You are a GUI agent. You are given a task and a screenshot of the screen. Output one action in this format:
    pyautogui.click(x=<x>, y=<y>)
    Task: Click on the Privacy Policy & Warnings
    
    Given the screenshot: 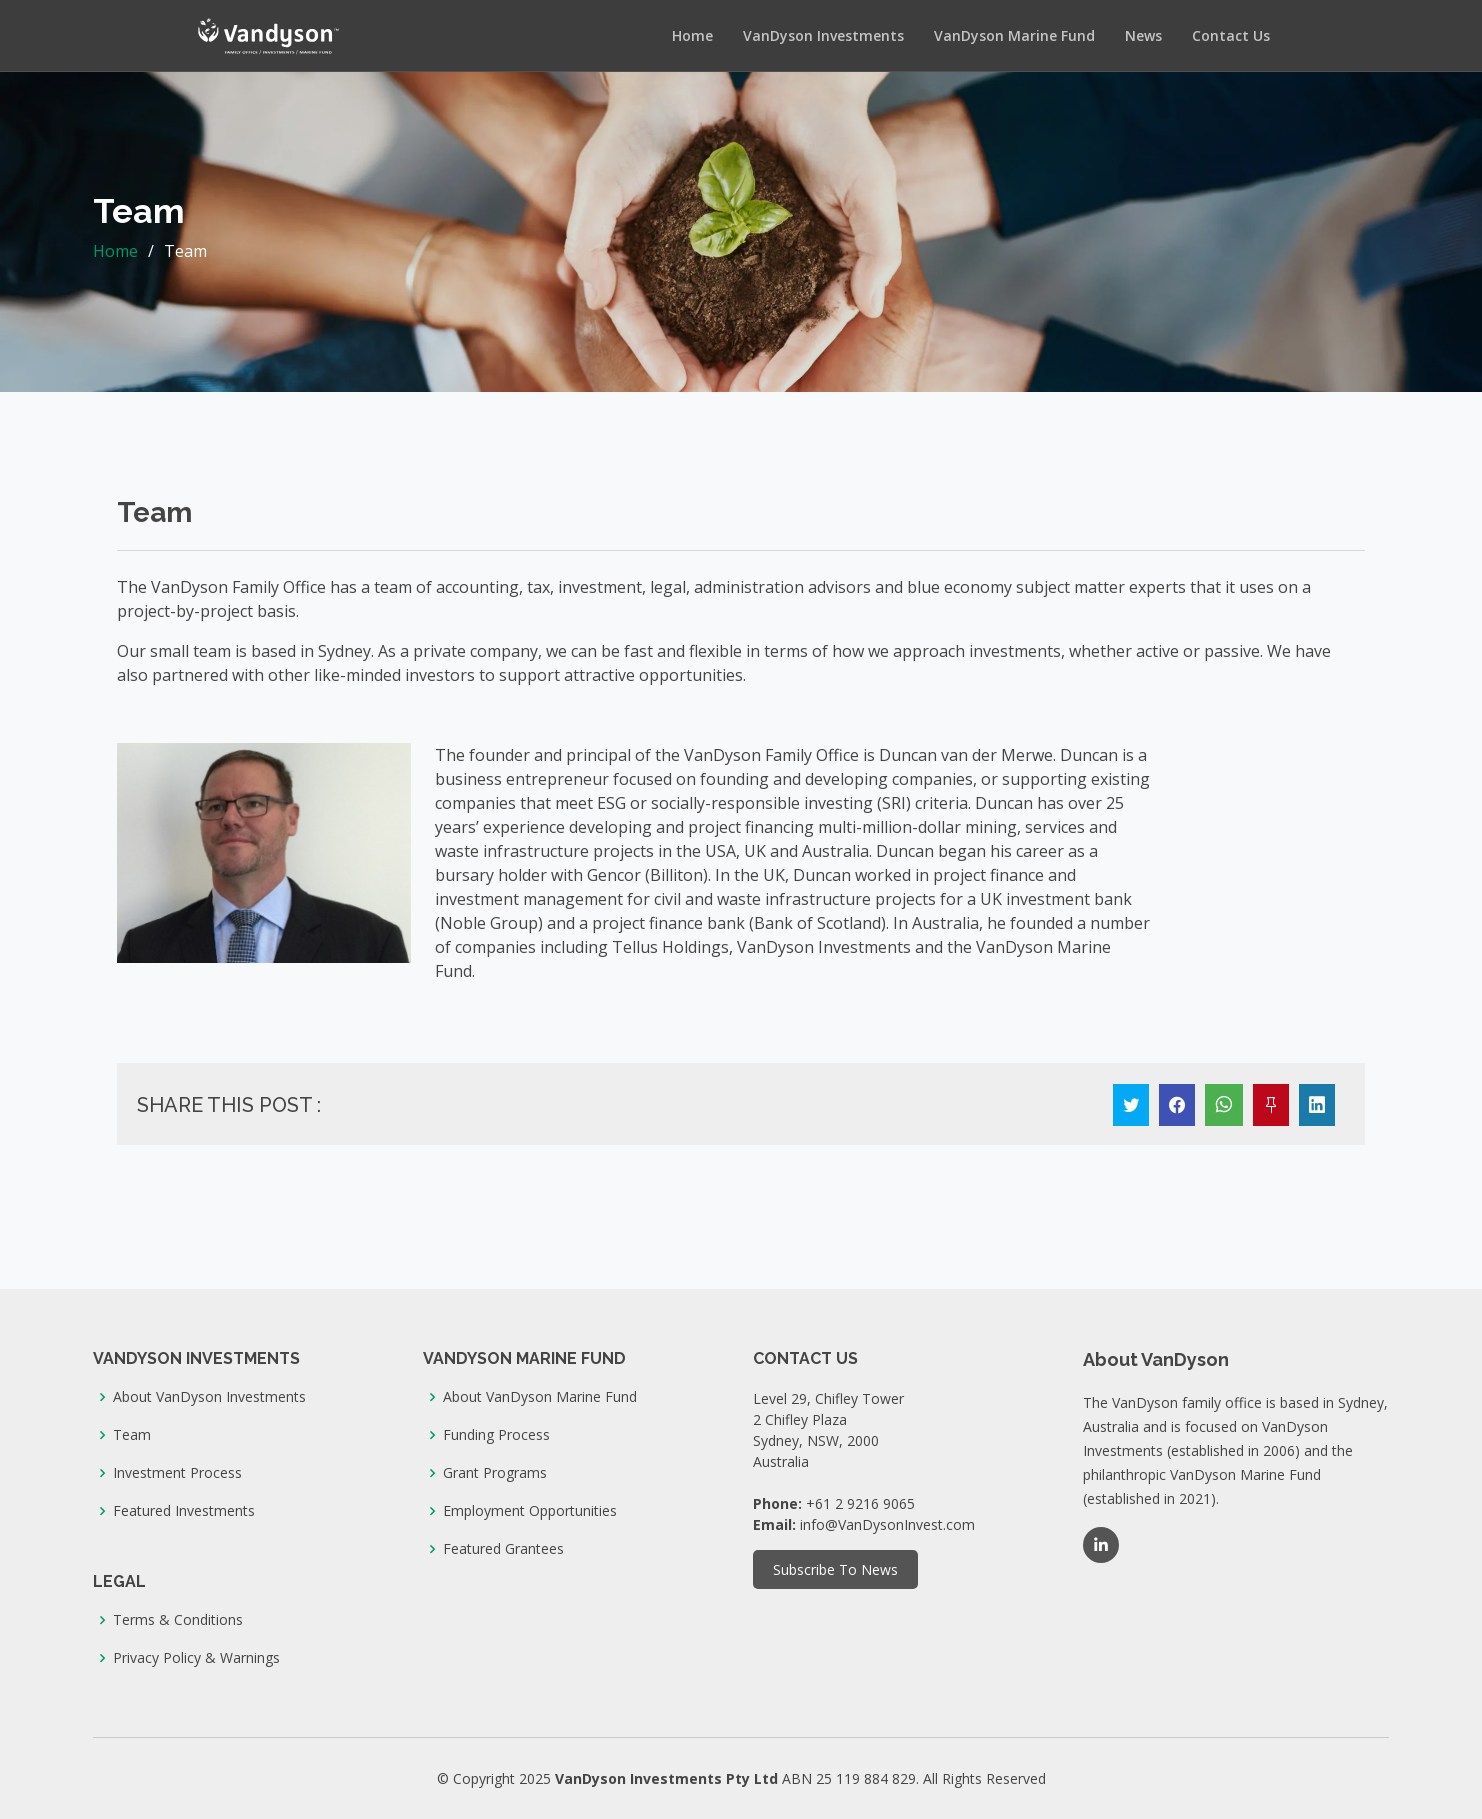 What is the action you would take?
    pyautogui.click(x=196, y=1658)
    